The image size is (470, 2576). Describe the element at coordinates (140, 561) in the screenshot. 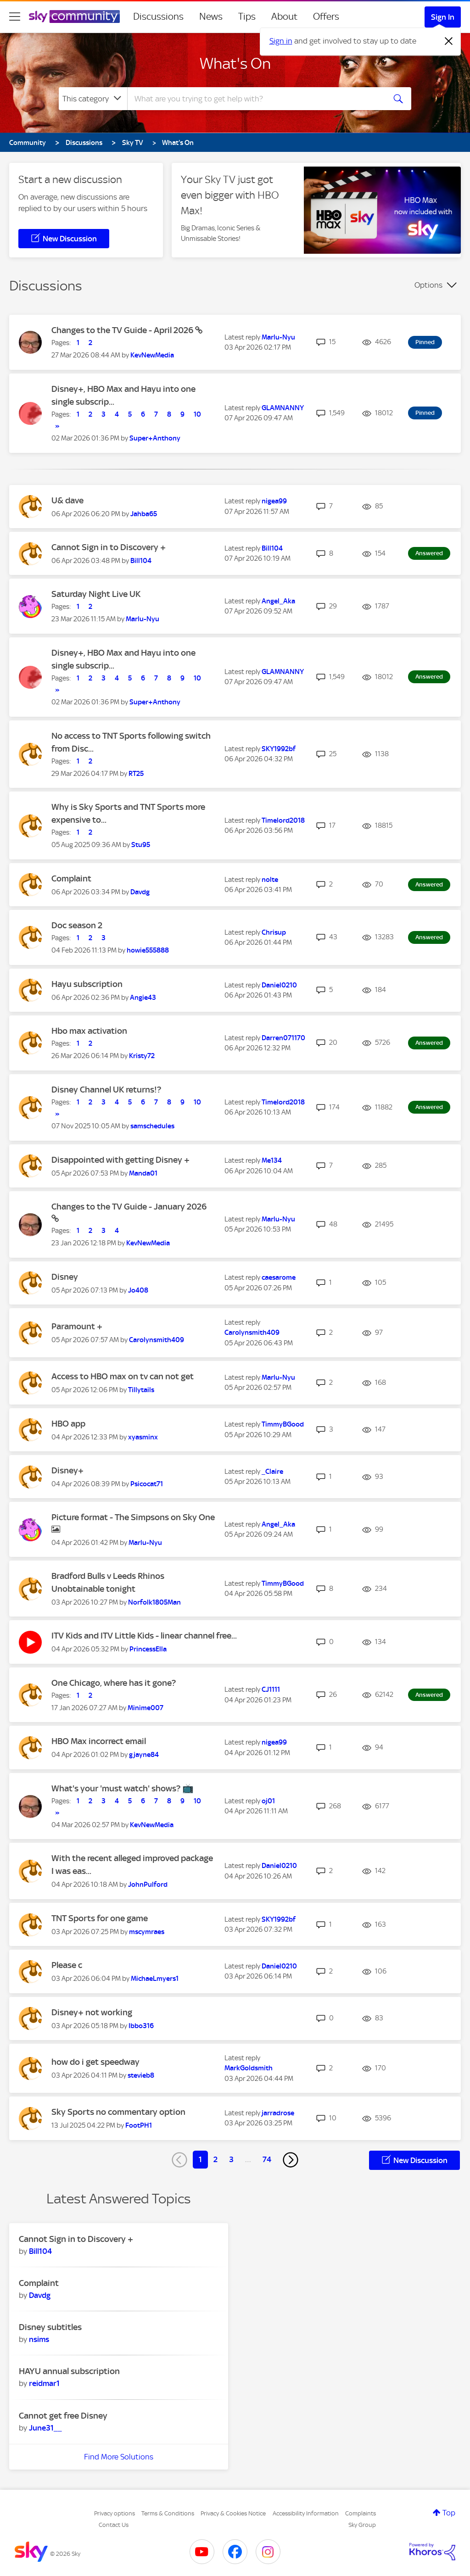

I see `[View Profile of Bill104]` at that location.